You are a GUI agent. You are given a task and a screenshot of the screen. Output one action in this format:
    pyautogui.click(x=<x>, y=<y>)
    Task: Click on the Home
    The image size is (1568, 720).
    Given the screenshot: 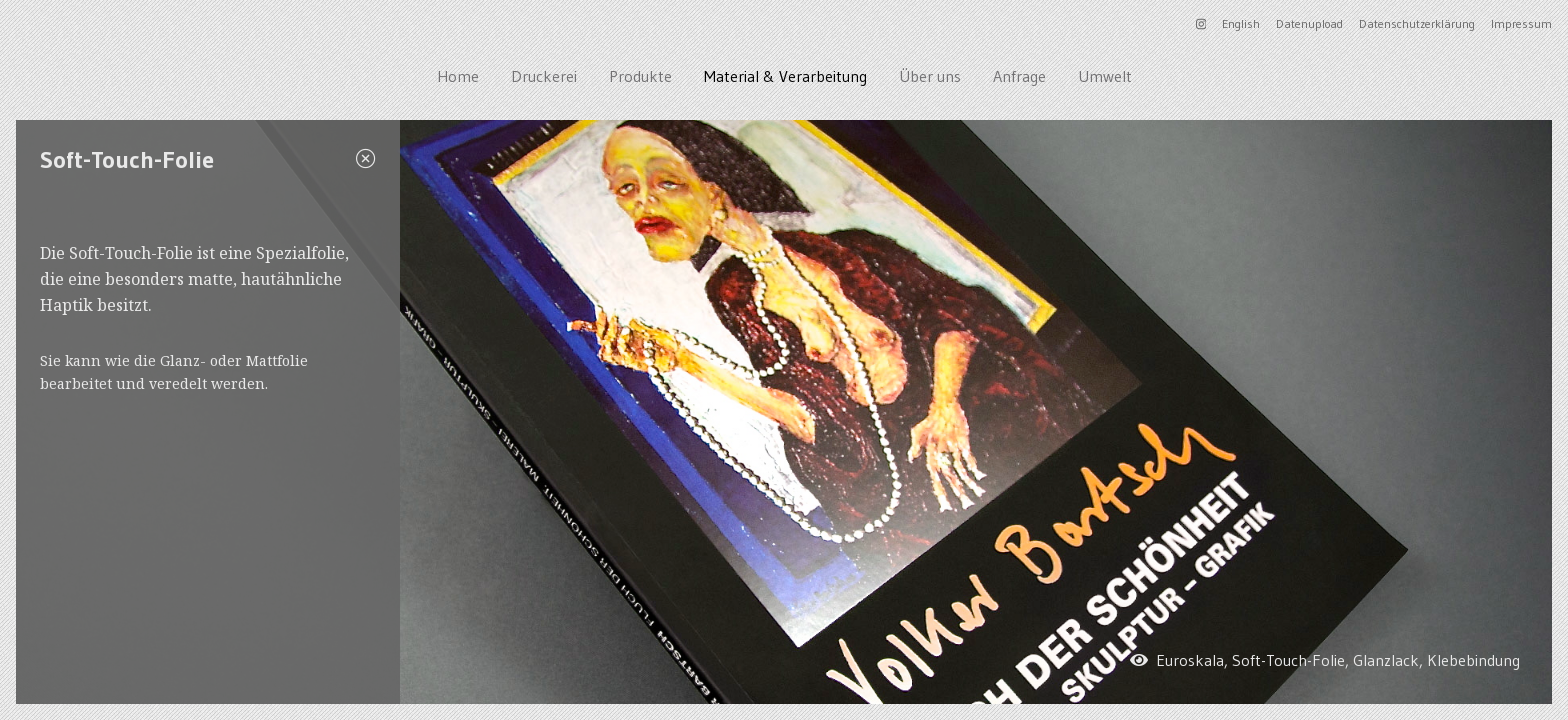 What is the action you would take?
    pyautogui.click(x=458, y=76)
    